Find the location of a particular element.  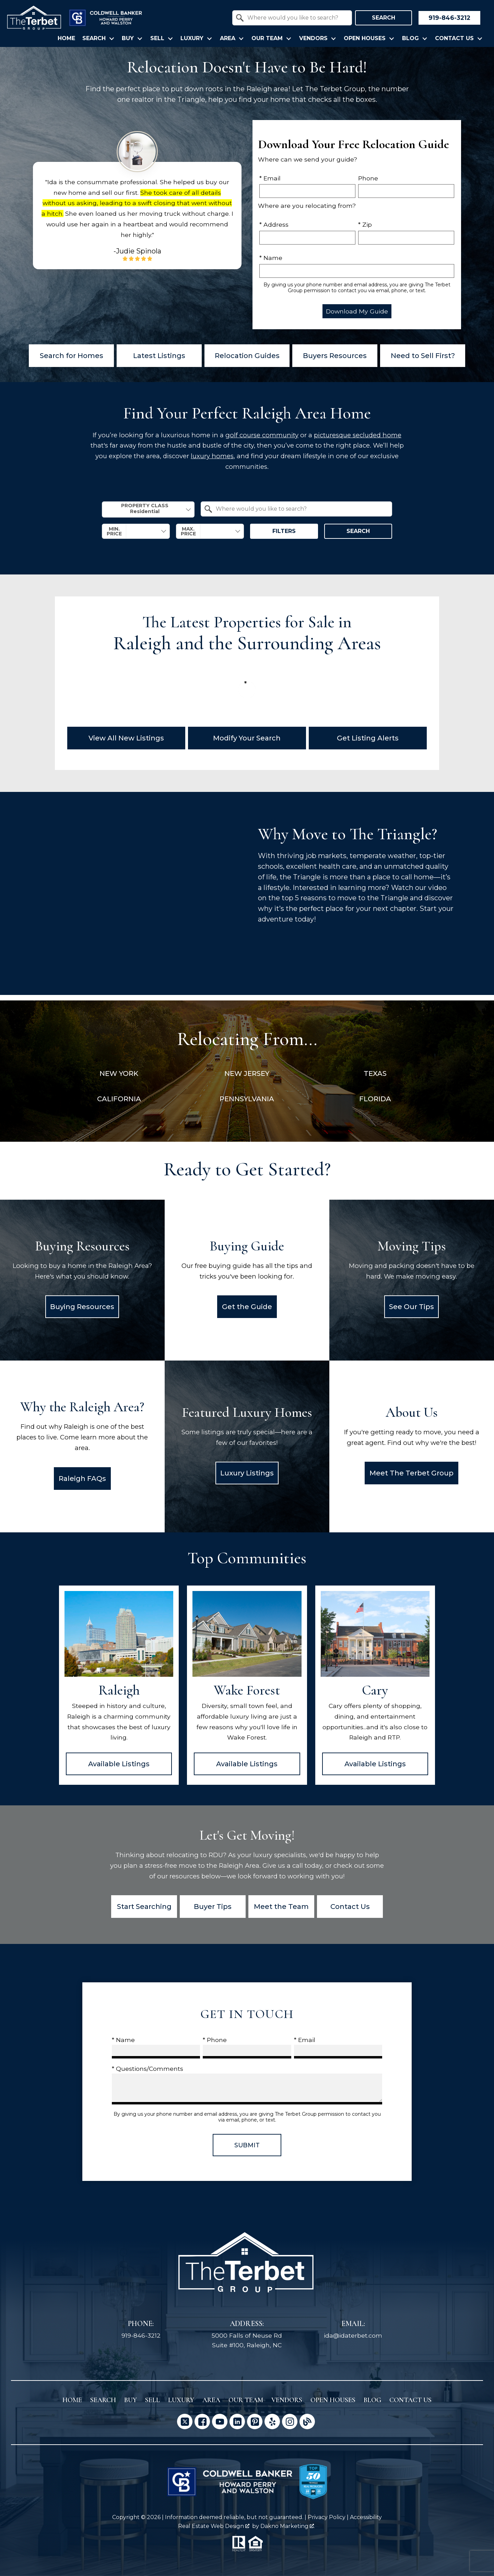

Get the Guide is located at coordinates (247, 1307).